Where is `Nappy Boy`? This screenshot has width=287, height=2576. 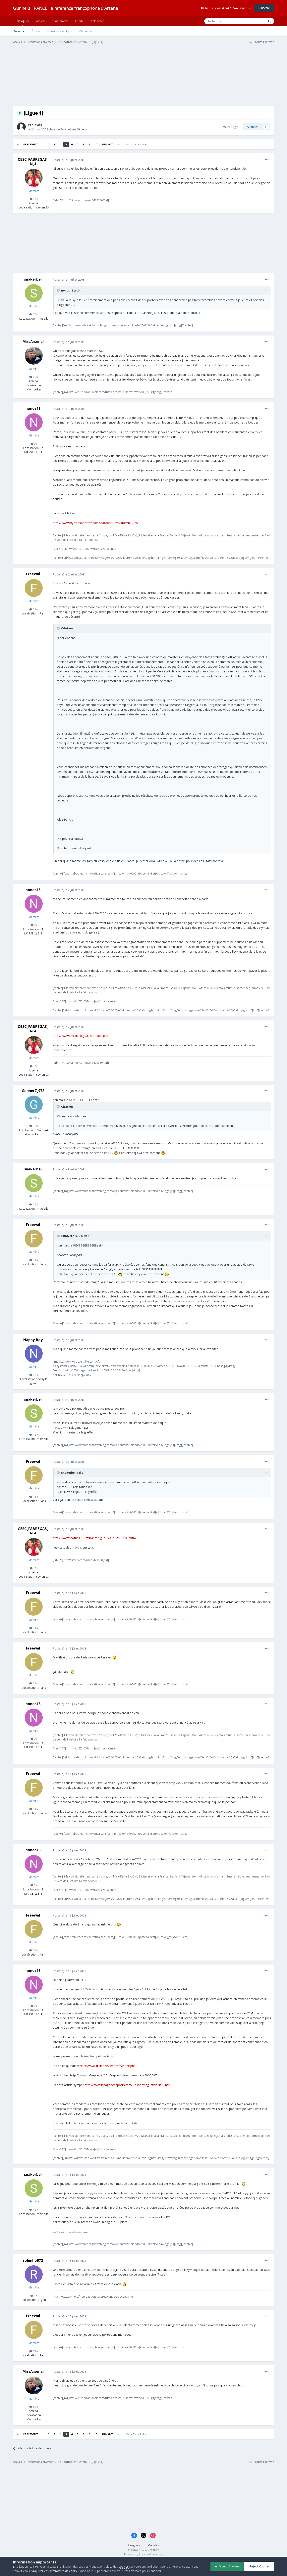
Nappy Boy is located at coordinates (33, 1339).